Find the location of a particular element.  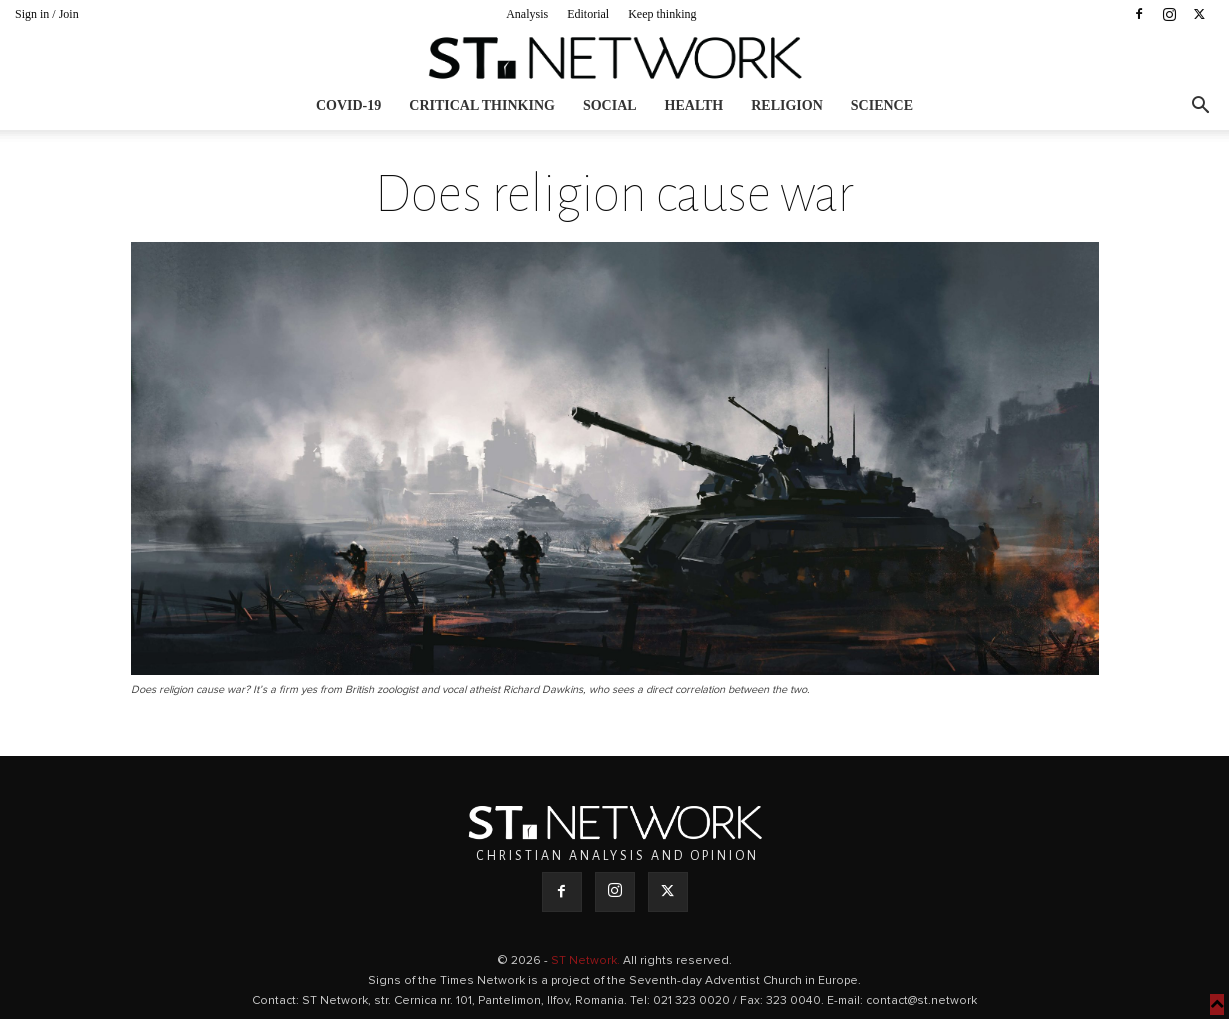

Sign in / Join is located at coordinates (47, 14).